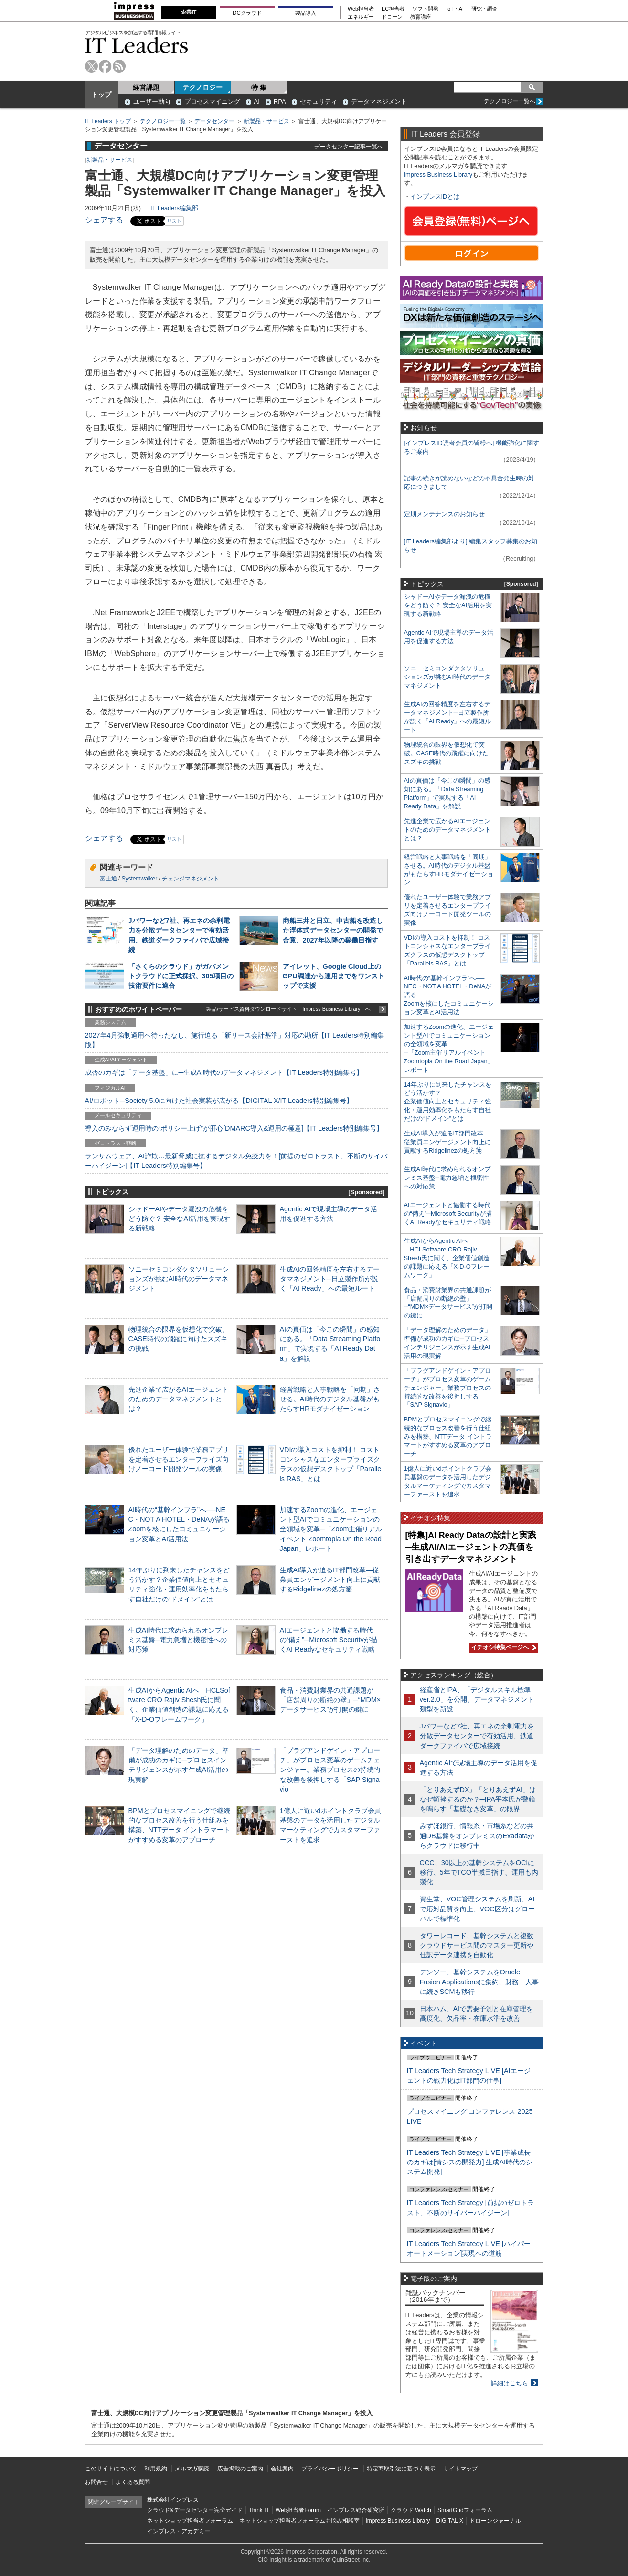  What do you see at coordinates (318, 101) in the screenshot?
I see `セキュリティ` at bounding box center [318, 101].